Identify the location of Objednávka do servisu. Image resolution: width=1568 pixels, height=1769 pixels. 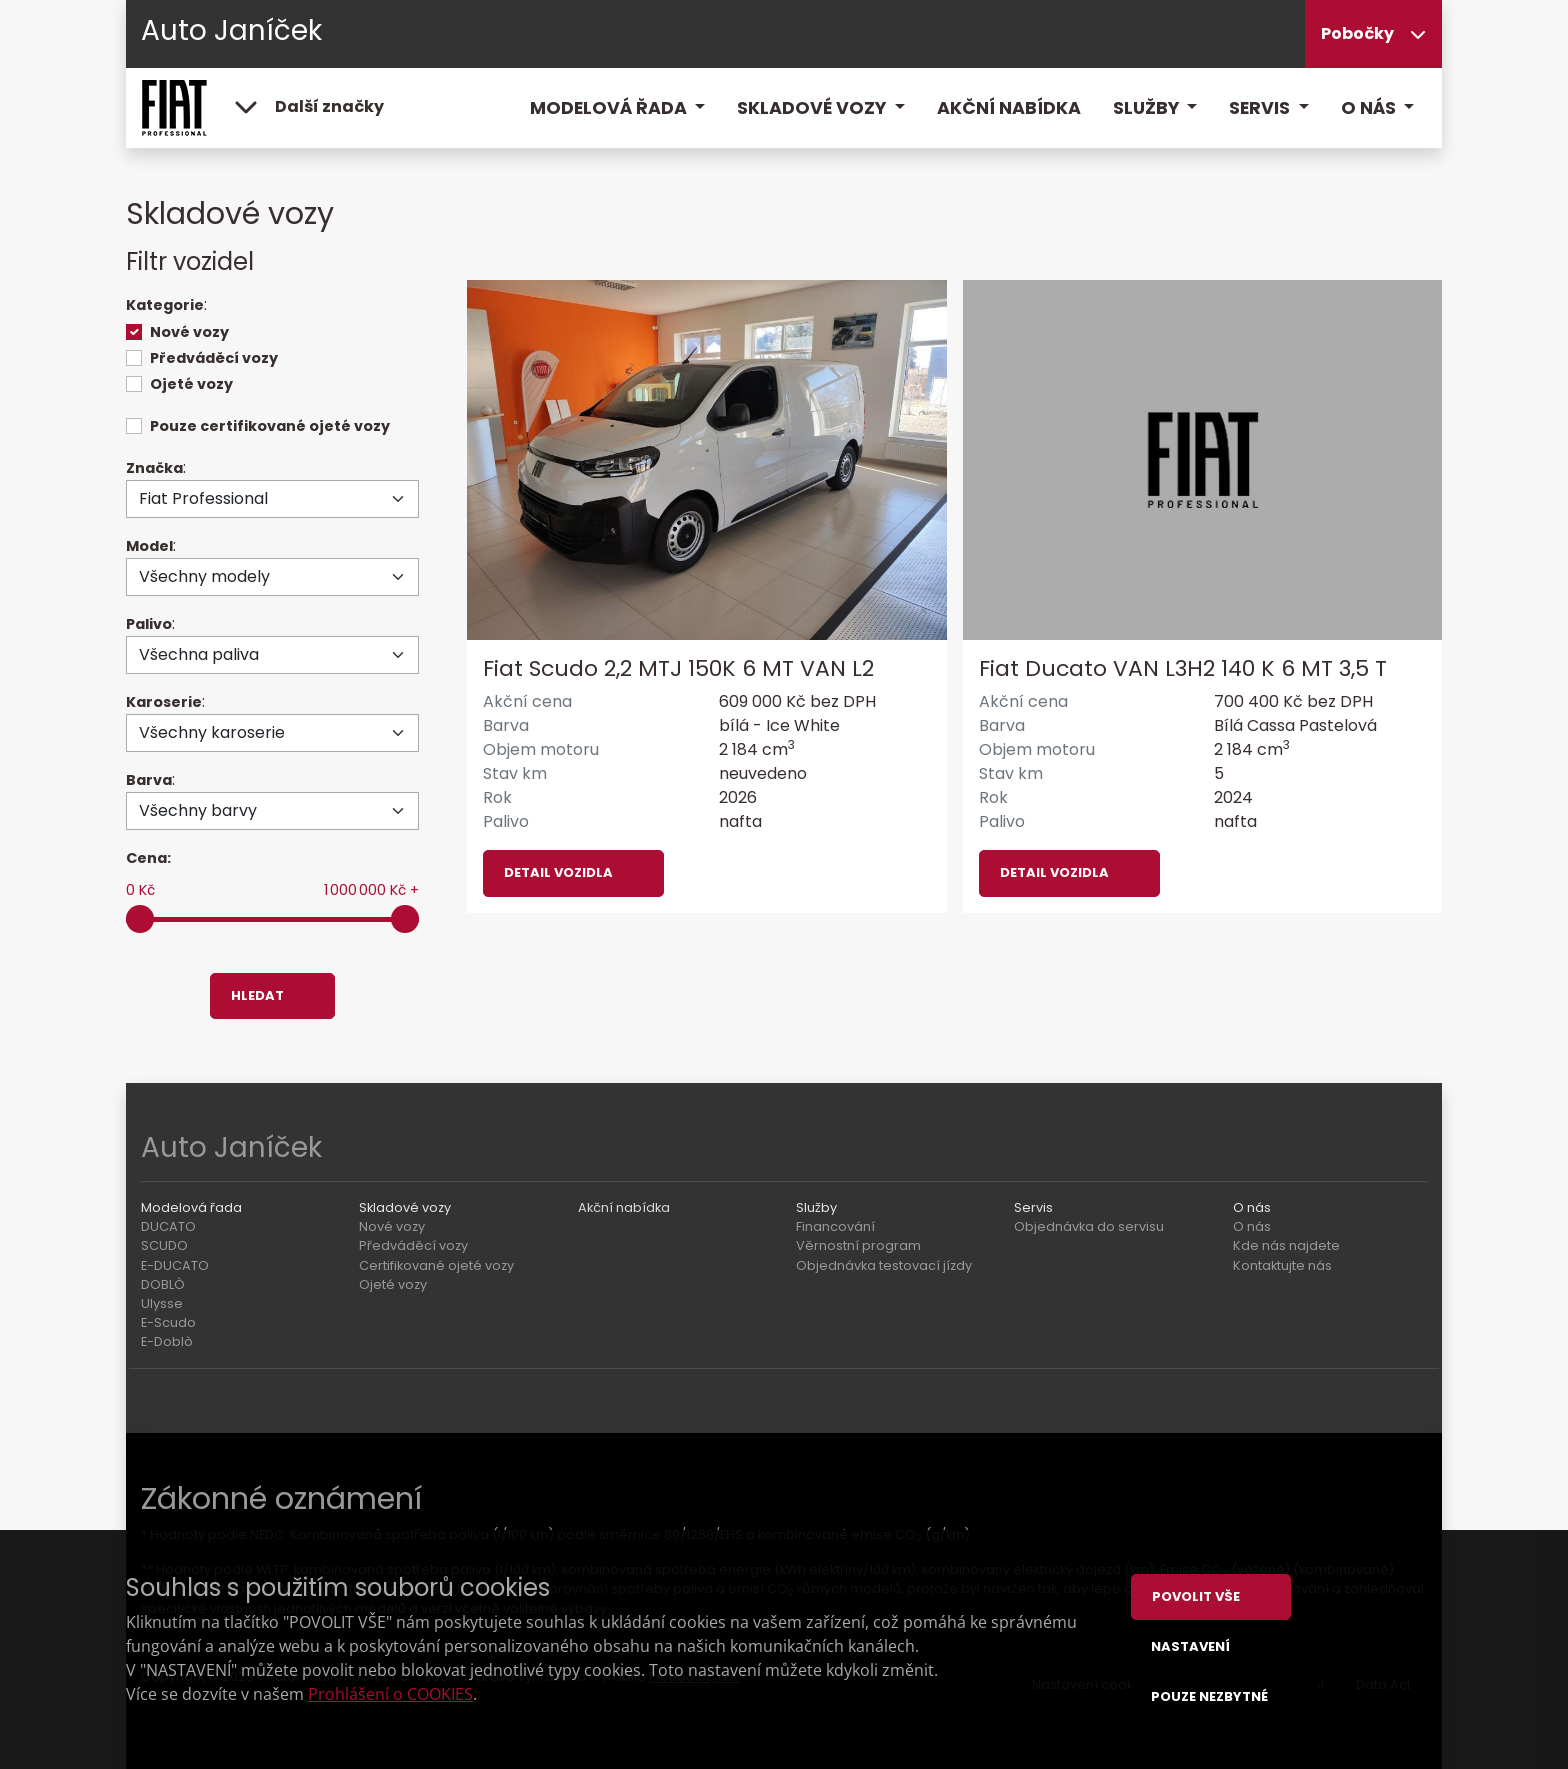
(1089, 1226).